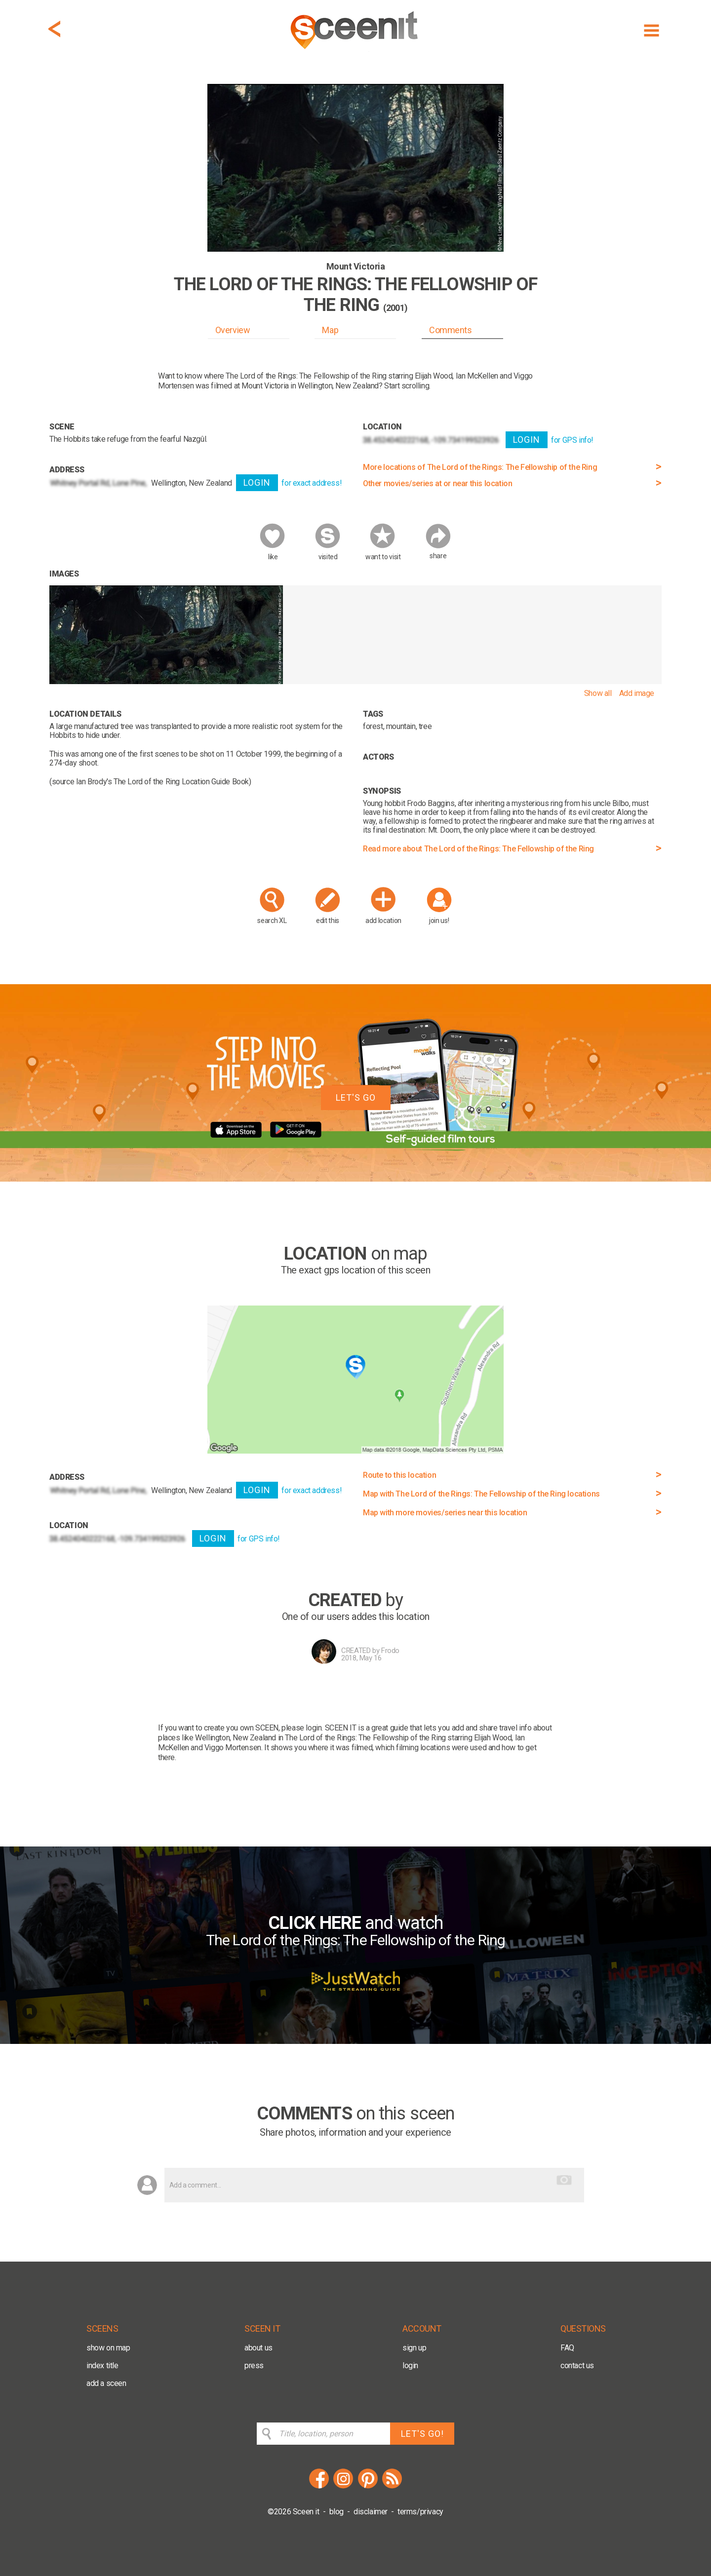  I want to click on login, so click(410, 2365).